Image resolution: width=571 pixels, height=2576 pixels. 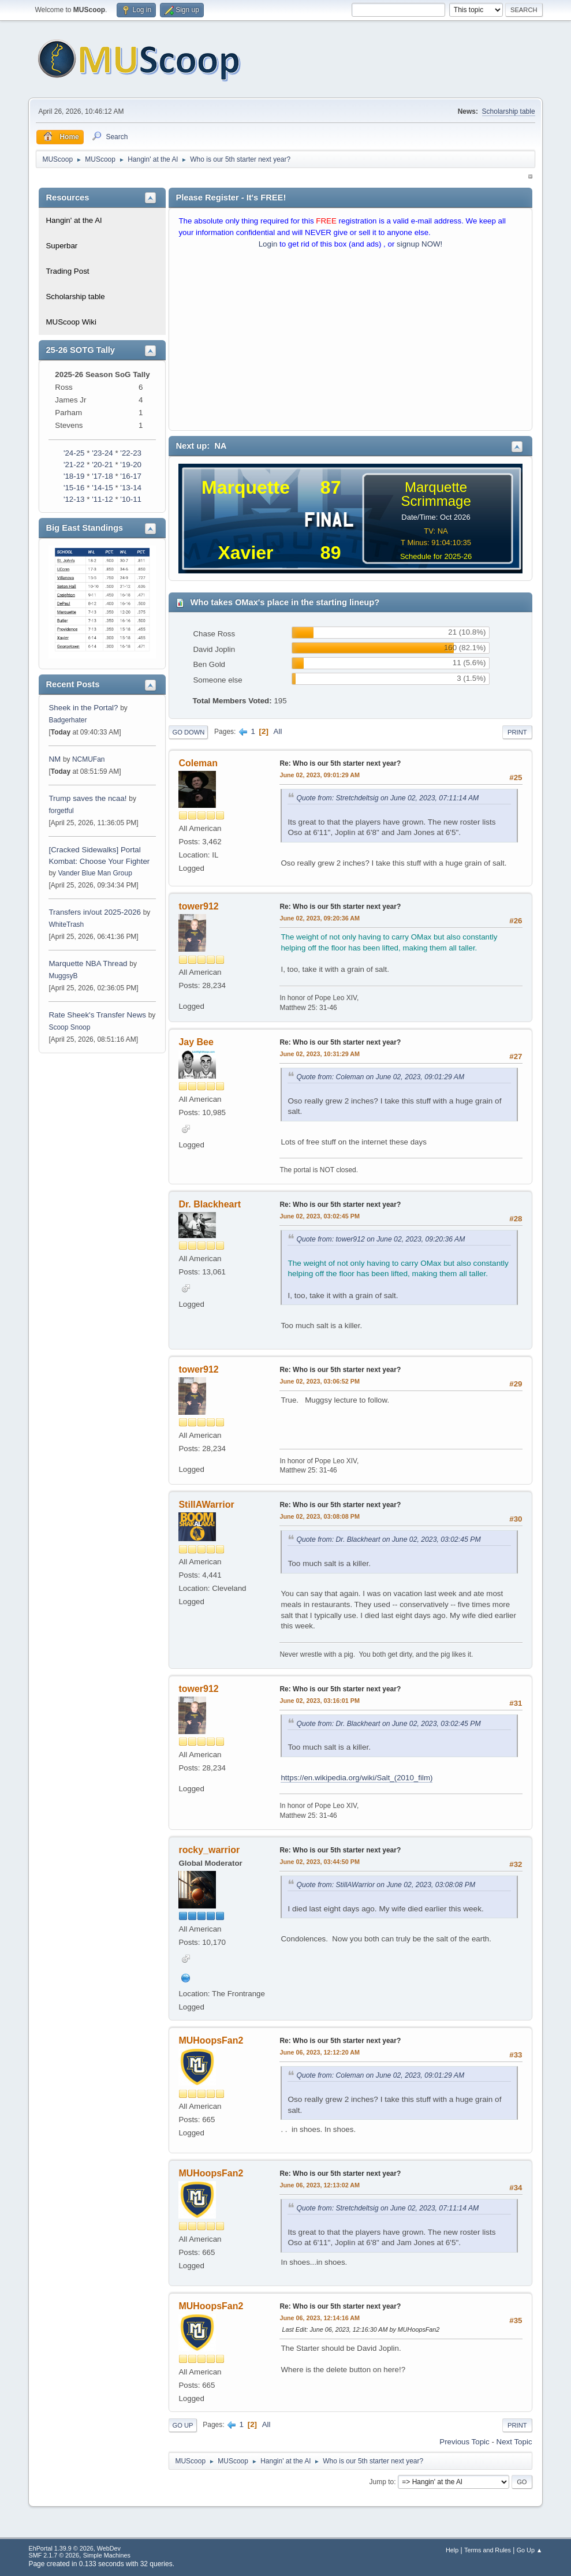 I want to click on Quote from: Coleman on June 02, 2023, 09:01:29 AM, so click(x=380, y=1077).